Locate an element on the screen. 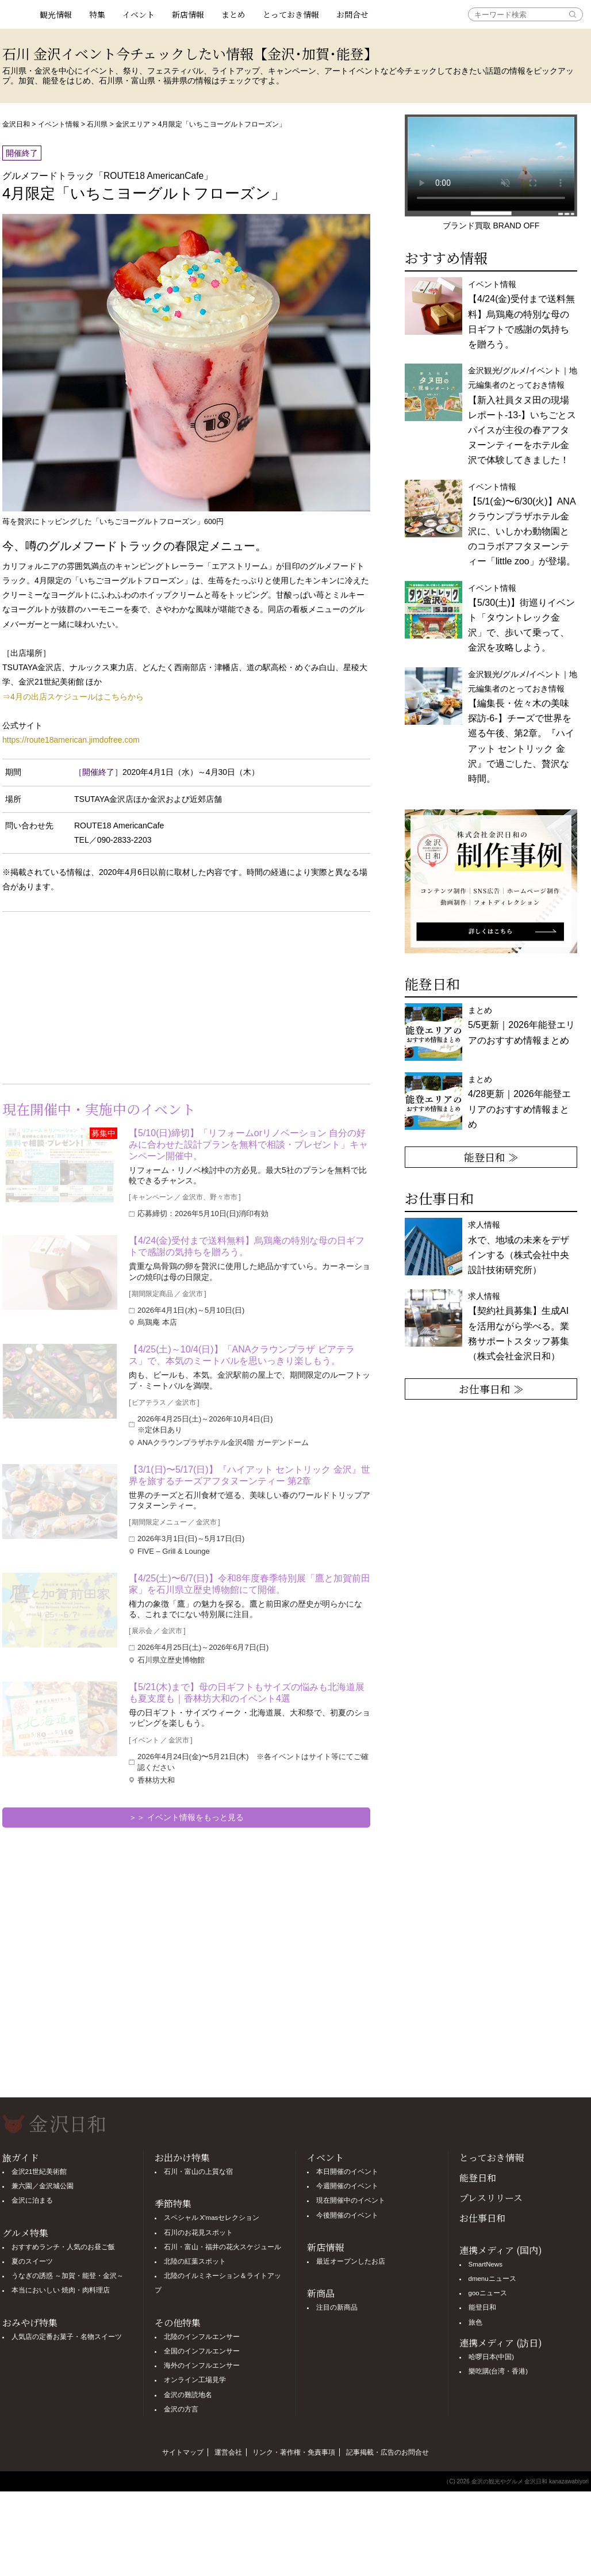 The image size is (591, 2576). オンライン工場見学 is located at coordinates (195, 2379).